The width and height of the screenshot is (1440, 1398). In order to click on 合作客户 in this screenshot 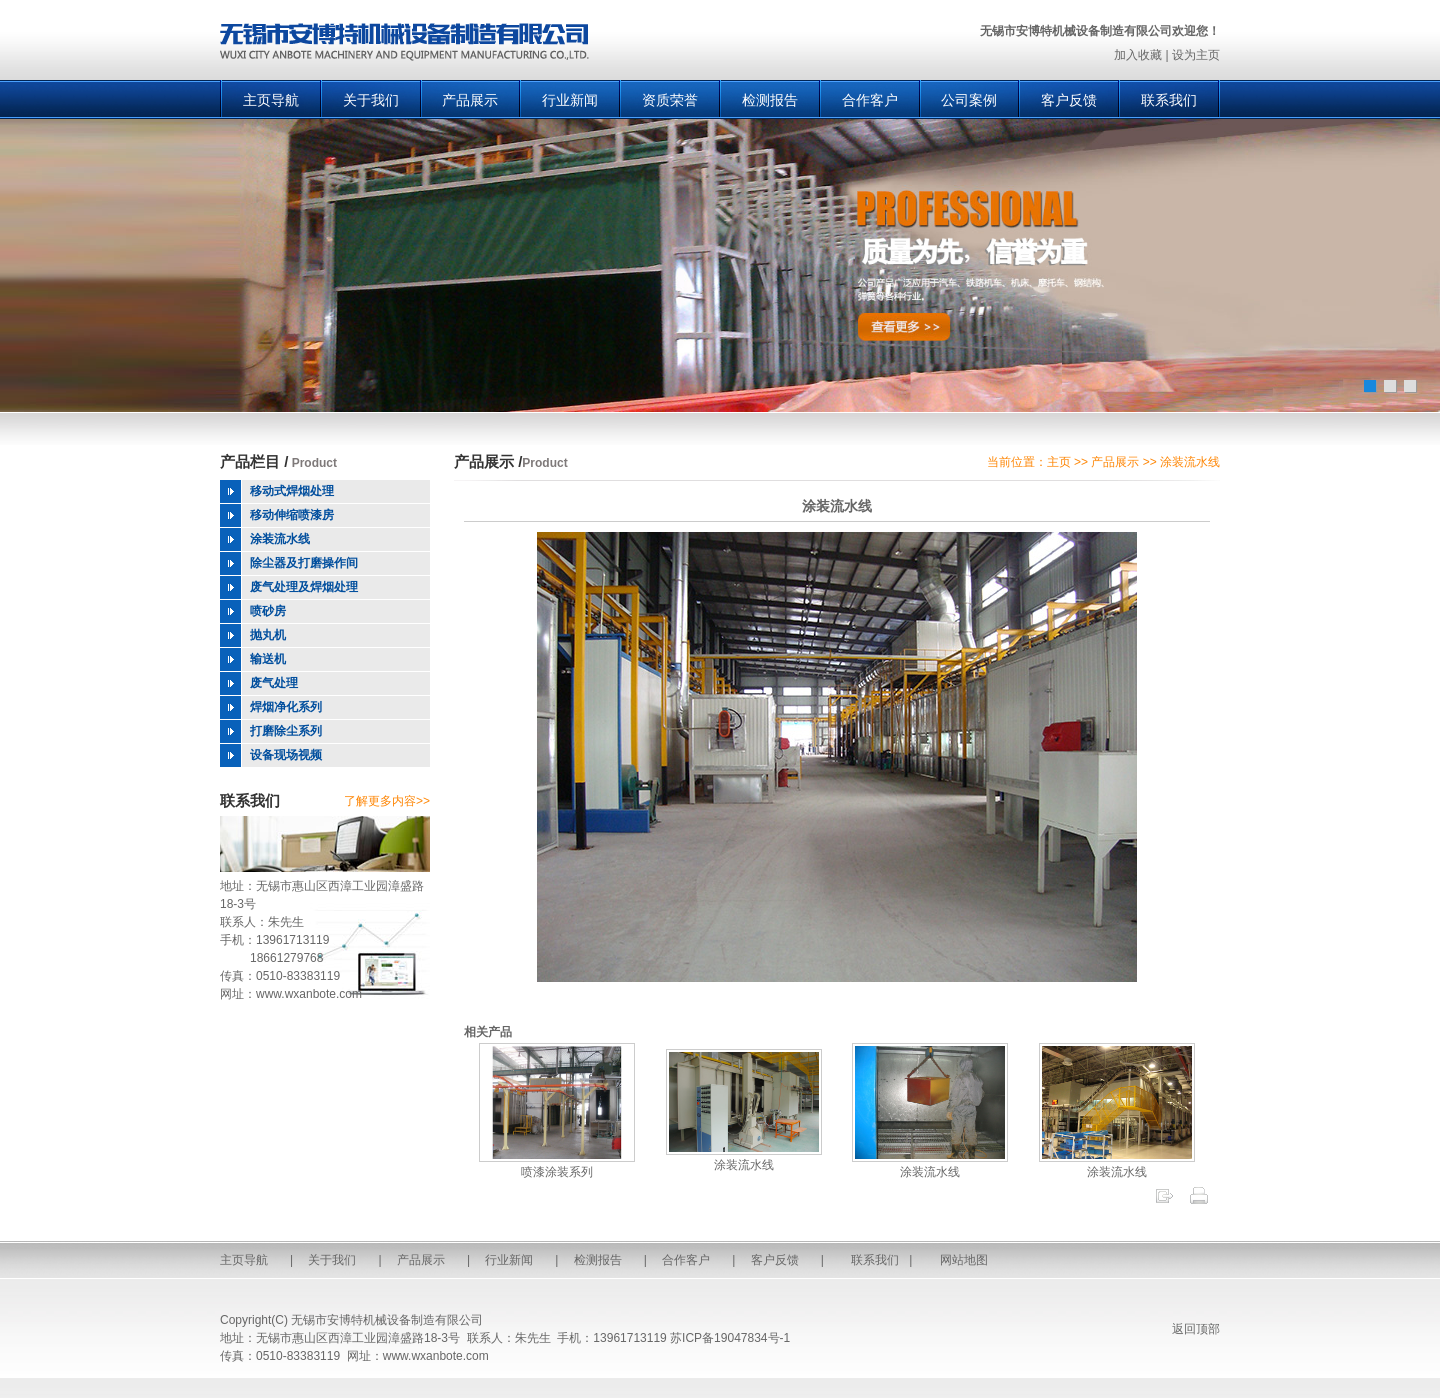, I will do `click(870, 100)`.